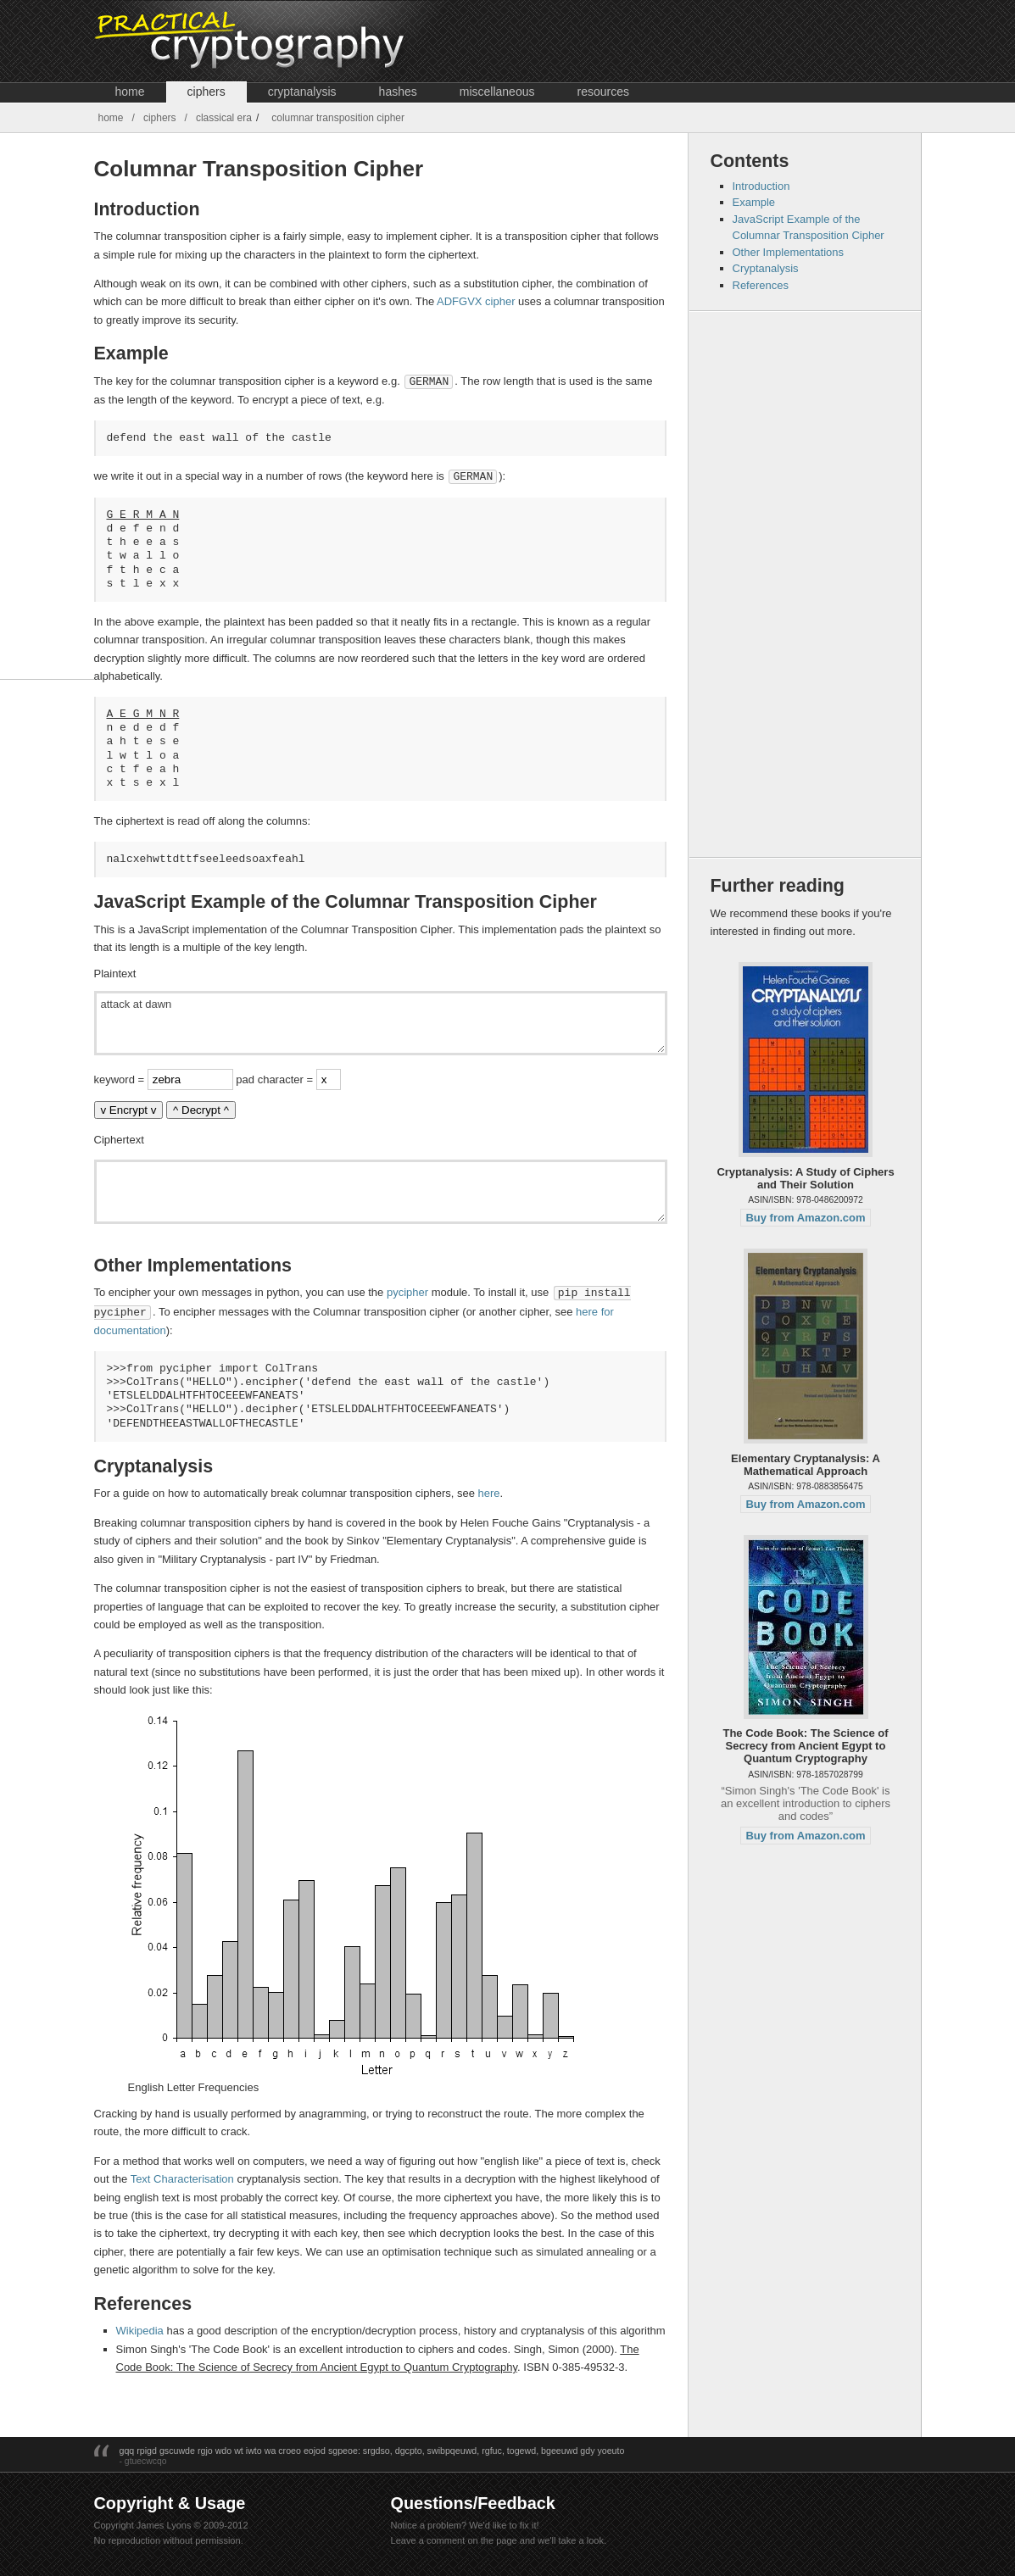  I want to click on Resources, so click(602, 91).